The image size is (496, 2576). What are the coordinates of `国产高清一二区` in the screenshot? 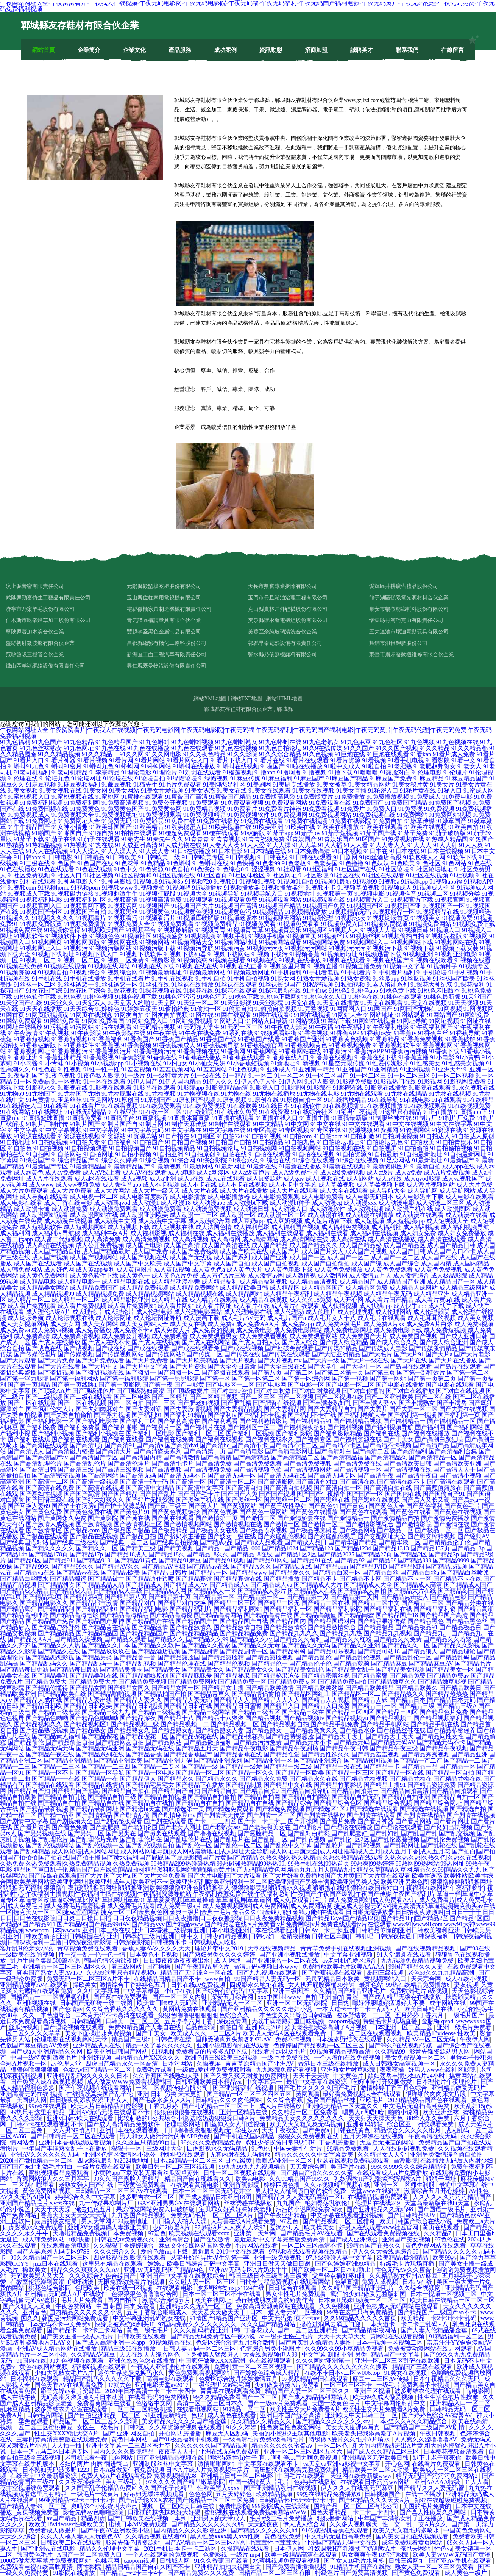 It's located at (47, 1481).